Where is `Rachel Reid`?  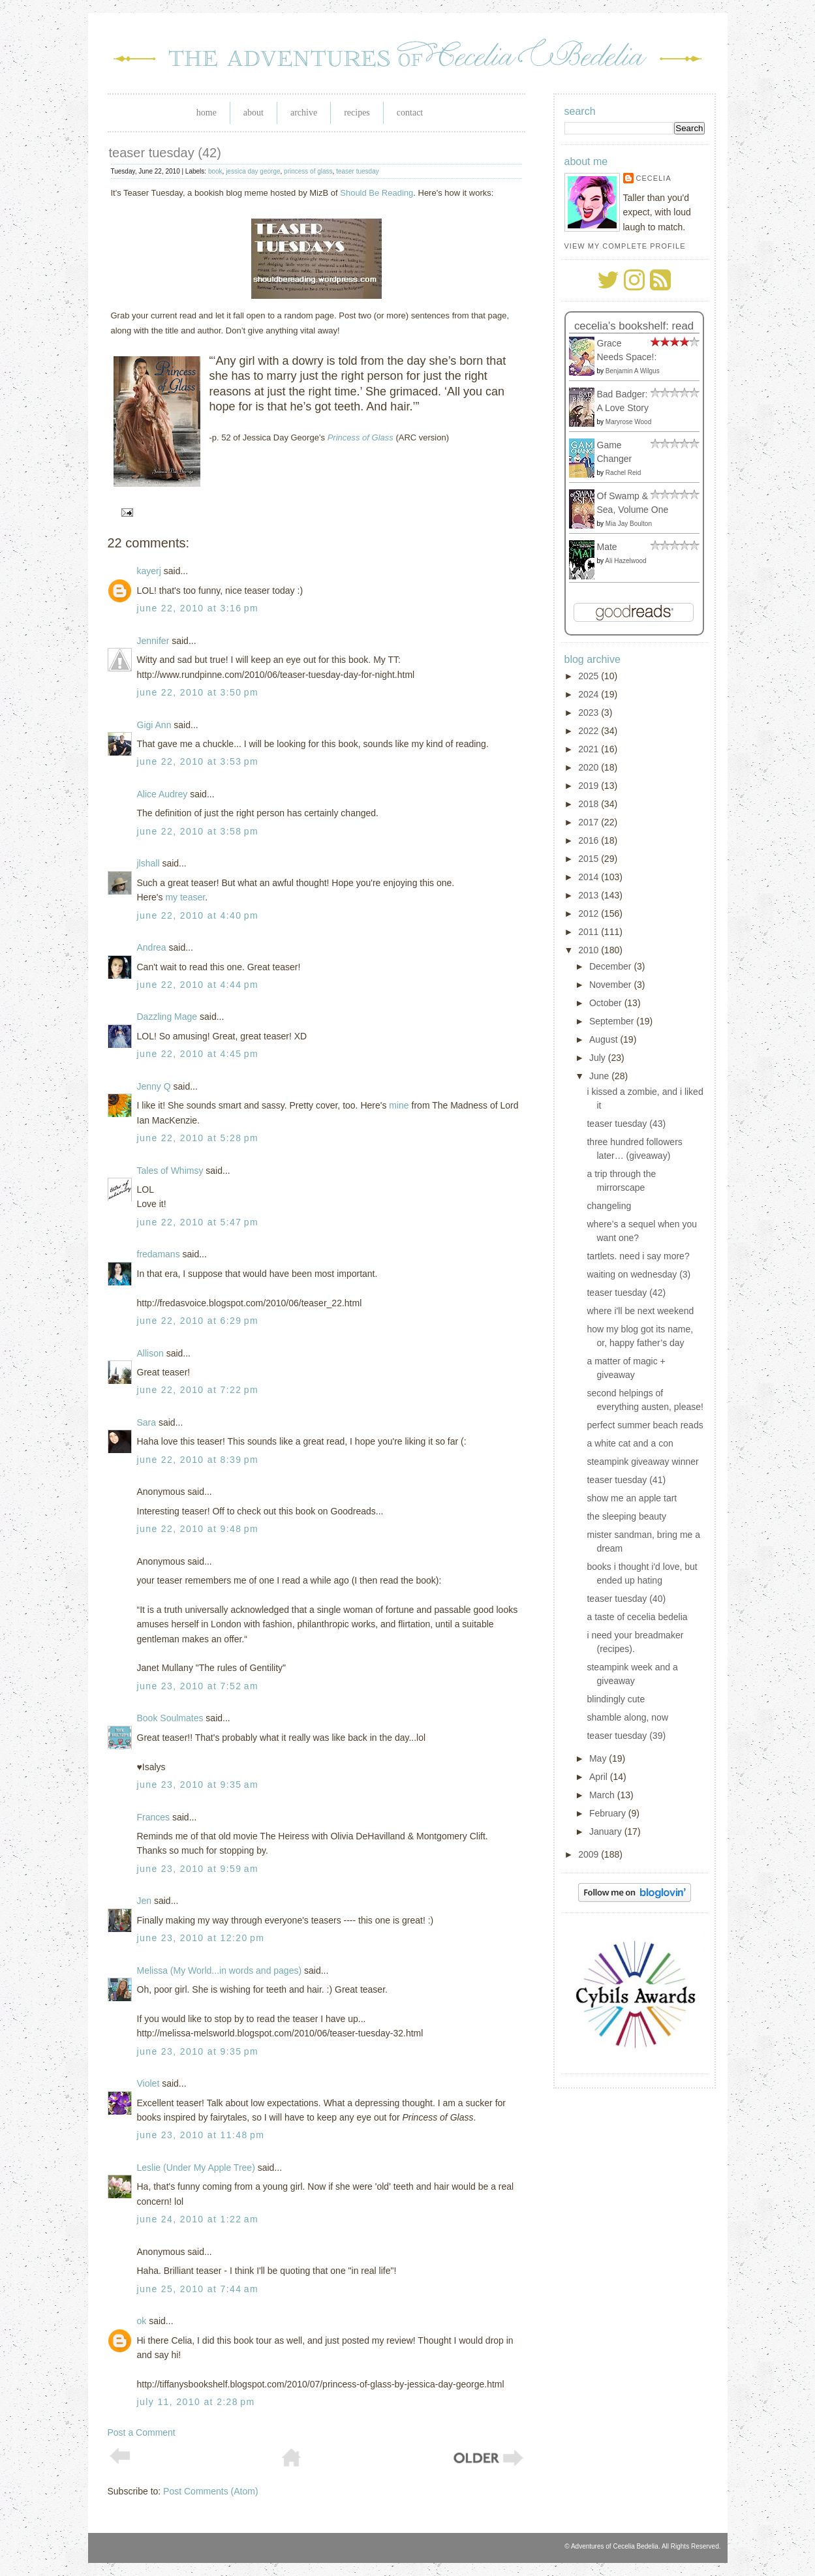 Rachel Reid is located at coordinates (623, 472).